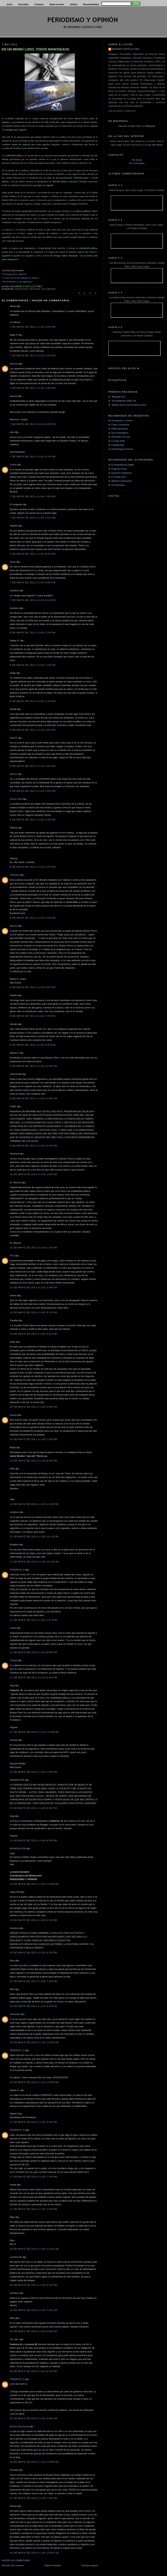  I want to click on 19 de mayo de 2011 a las 7:25 a.m., so click(34, 2310).